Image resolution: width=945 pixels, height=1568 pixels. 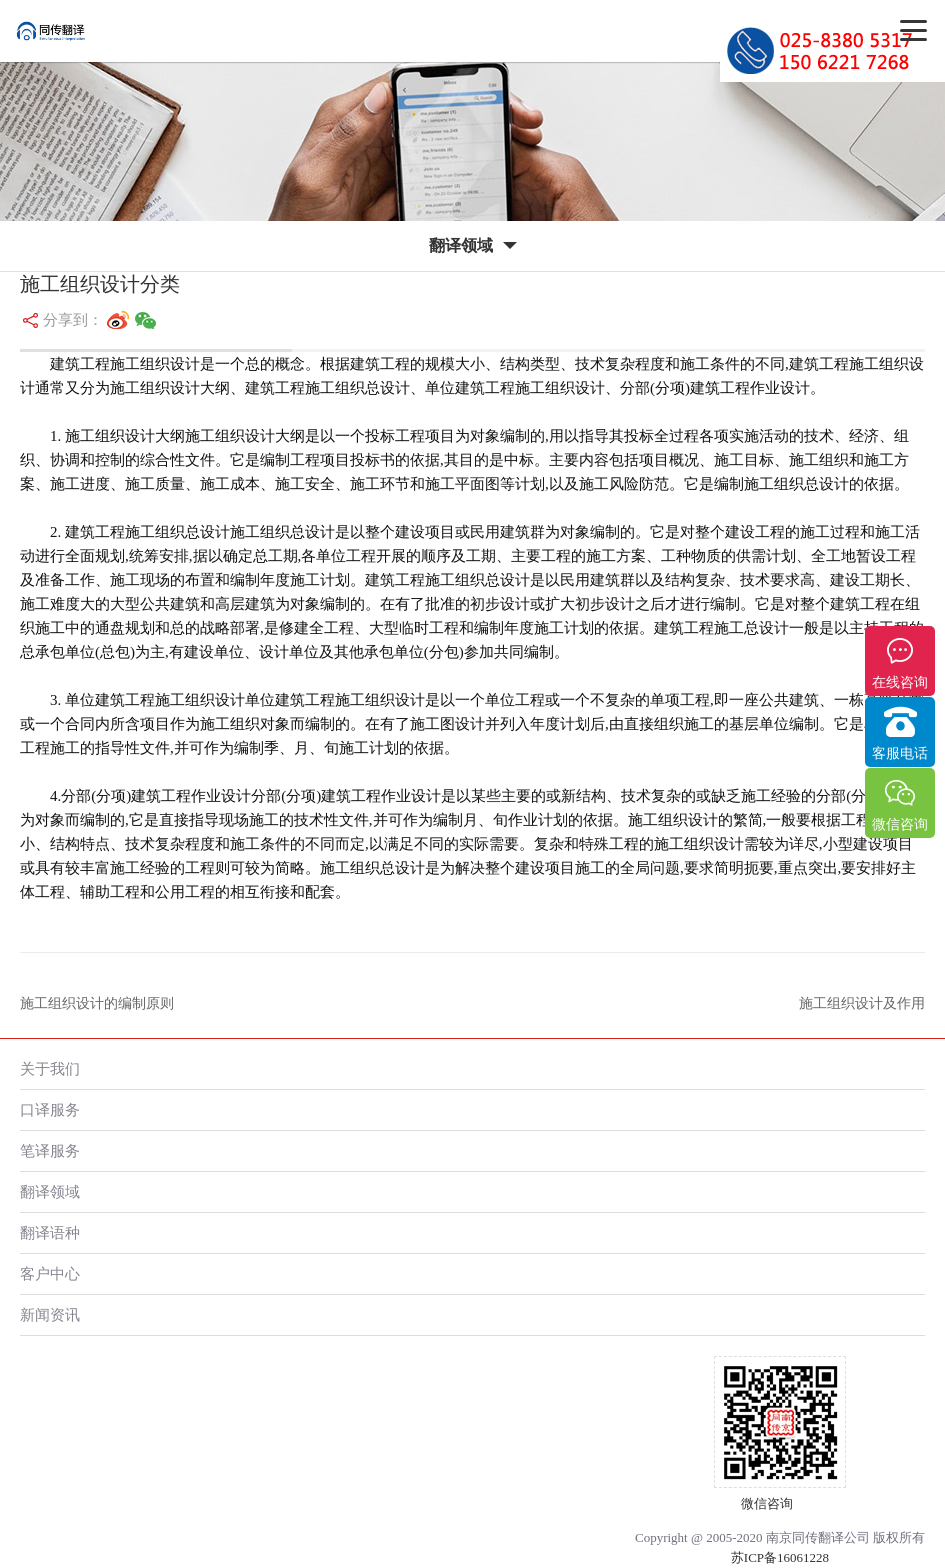 I want to click on 施工组织设计的编制原则, so click(x=97, y=1003).